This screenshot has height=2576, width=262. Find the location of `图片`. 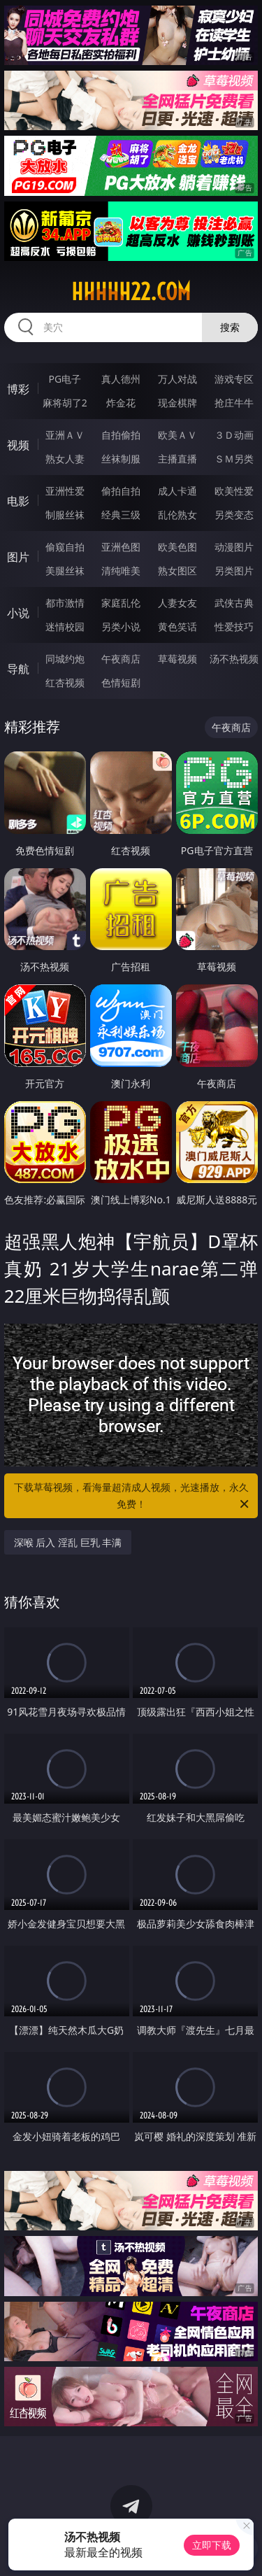

图片 is located at coordinates (18, 557).